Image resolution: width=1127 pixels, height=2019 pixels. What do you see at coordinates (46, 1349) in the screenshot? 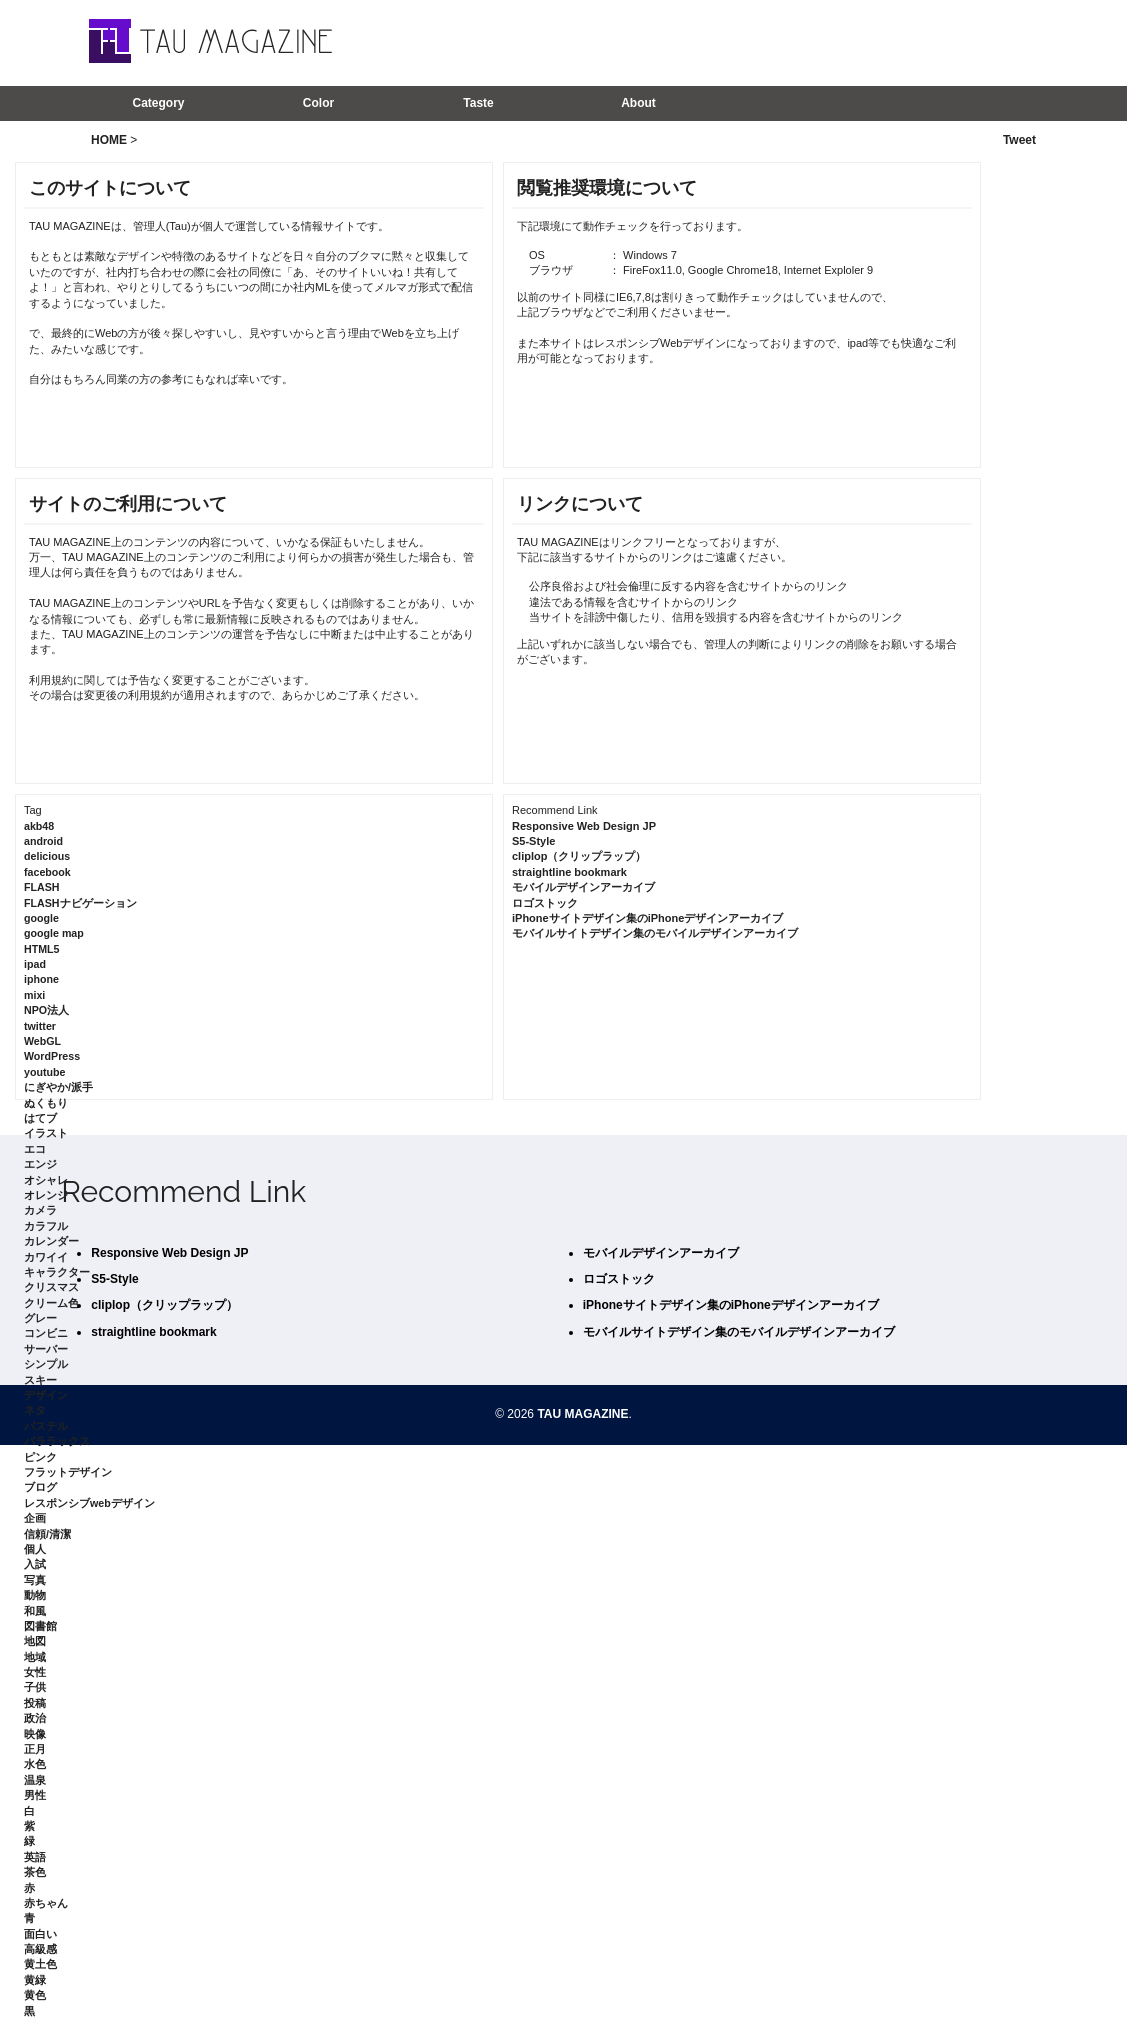
I see `サーバー` at bounding box center [46, 1349].